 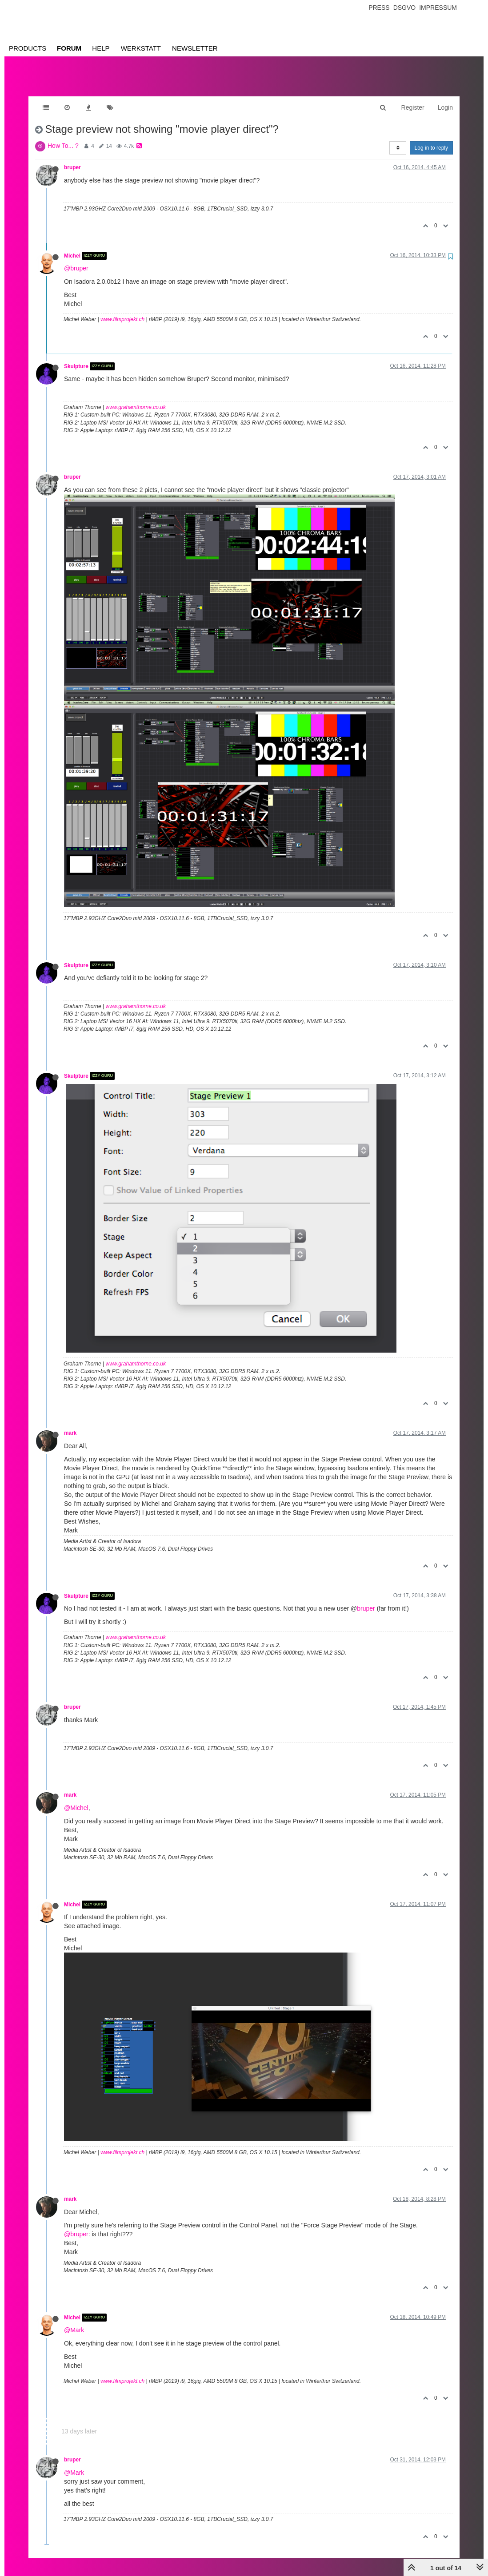 What do you see at coordinates (141, 48) in the screenshot?
I see `Werkstatt` at bounding box center [141, 48].